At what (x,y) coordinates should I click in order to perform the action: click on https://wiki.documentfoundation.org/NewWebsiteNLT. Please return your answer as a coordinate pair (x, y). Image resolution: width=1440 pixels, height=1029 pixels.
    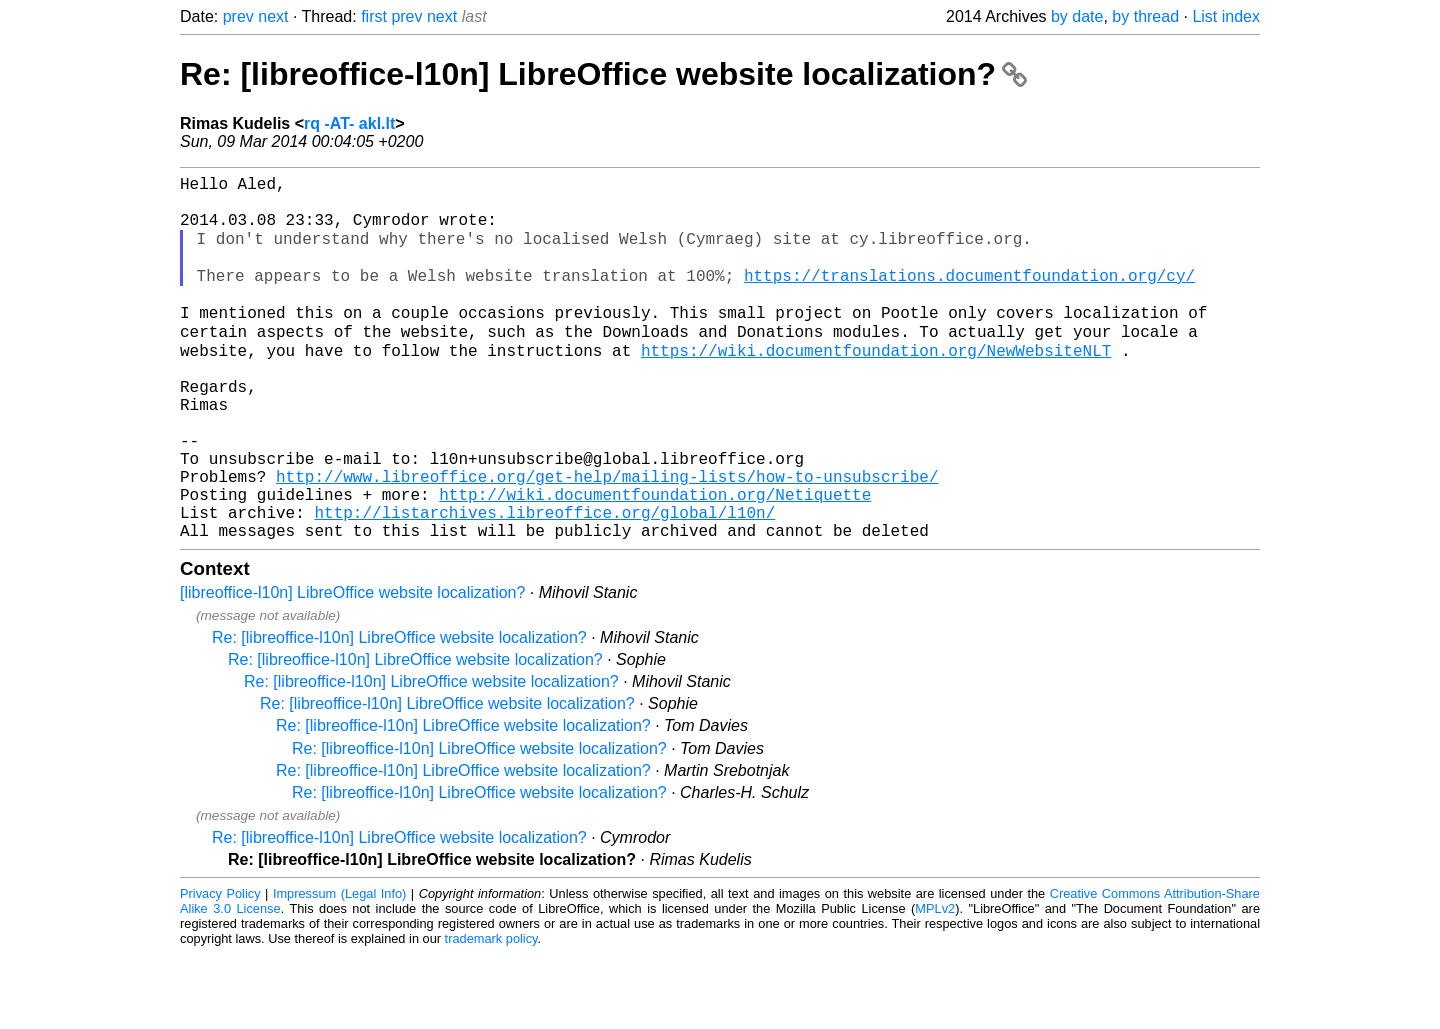
    Looking at the image, I should click on (876, 385).